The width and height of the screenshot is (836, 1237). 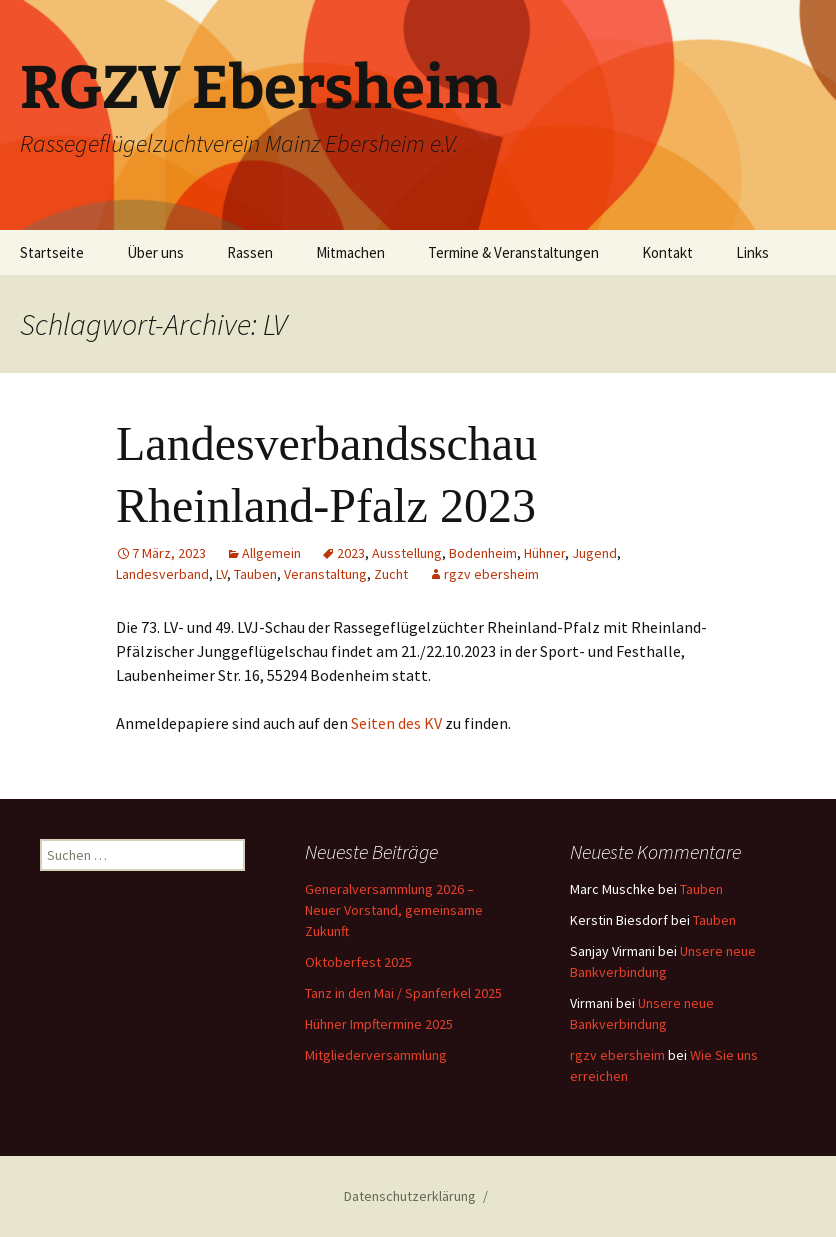 What do you see at coordinates (325, 574) in the screenshot?
I see `Veranstaltung` at bounding box center [325, 574].